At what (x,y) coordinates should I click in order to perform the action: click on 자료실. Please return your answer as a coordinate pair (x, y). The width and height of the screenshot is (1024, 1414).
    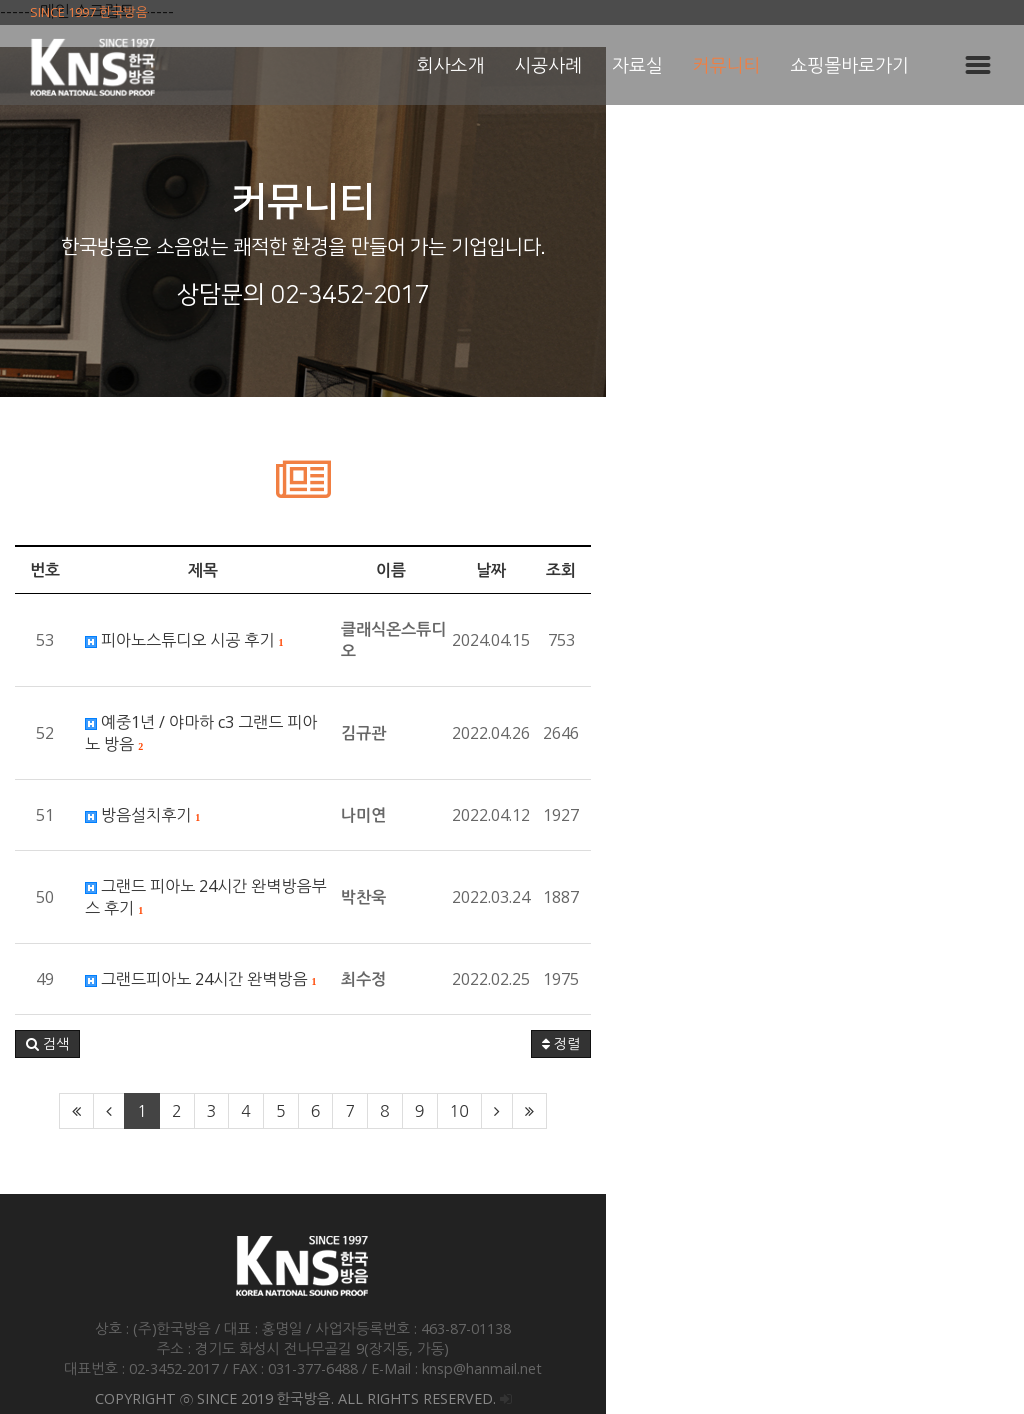
    Looking at the image, I should click on (637, 65).